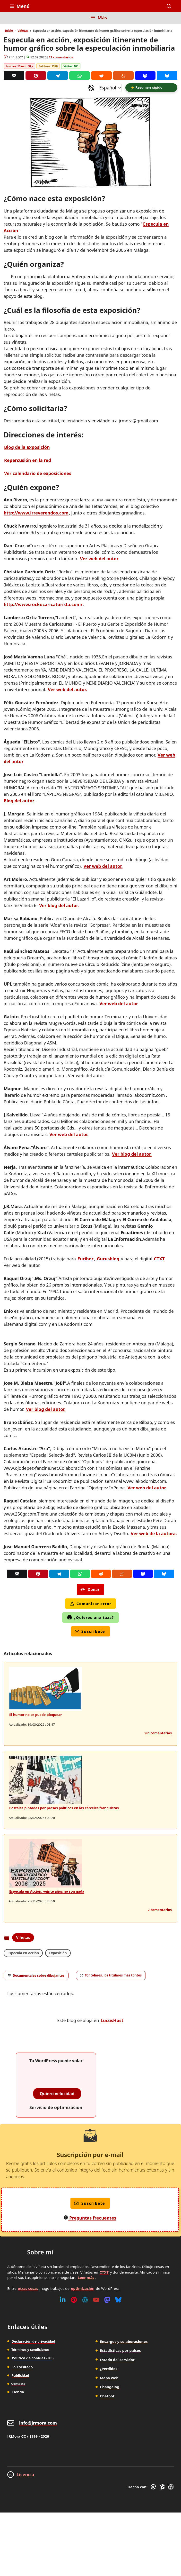  Describe the element at coordinates (167, 75) in the screenshot. I see `[Bluesky]` at that location.